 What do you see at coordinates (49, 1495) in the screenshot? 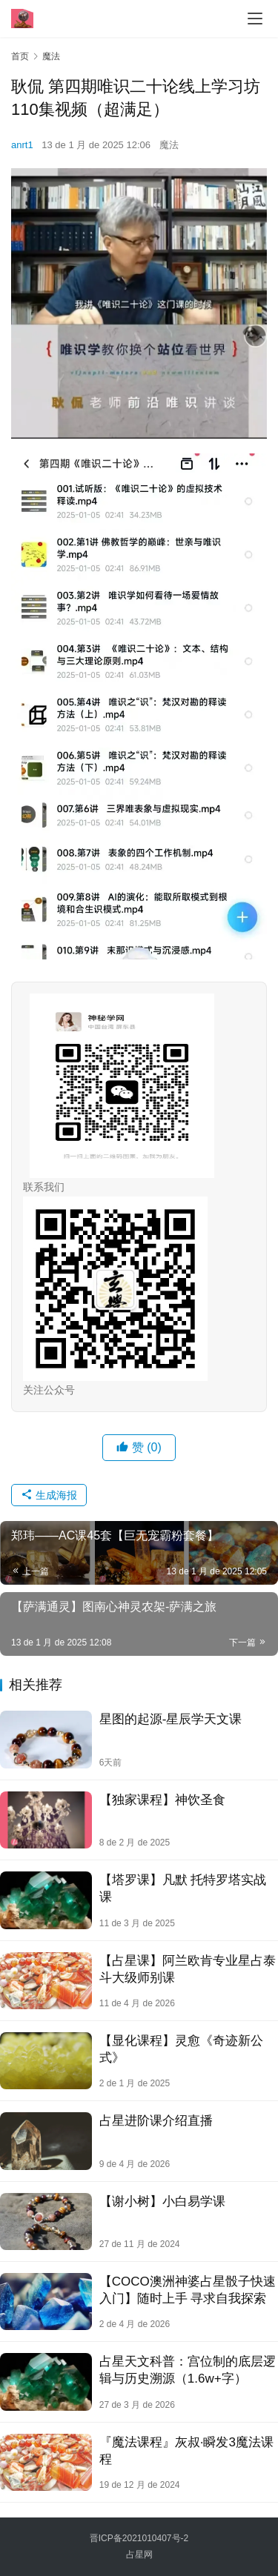
I see `生成海报` at bounding box center [49, 1495].